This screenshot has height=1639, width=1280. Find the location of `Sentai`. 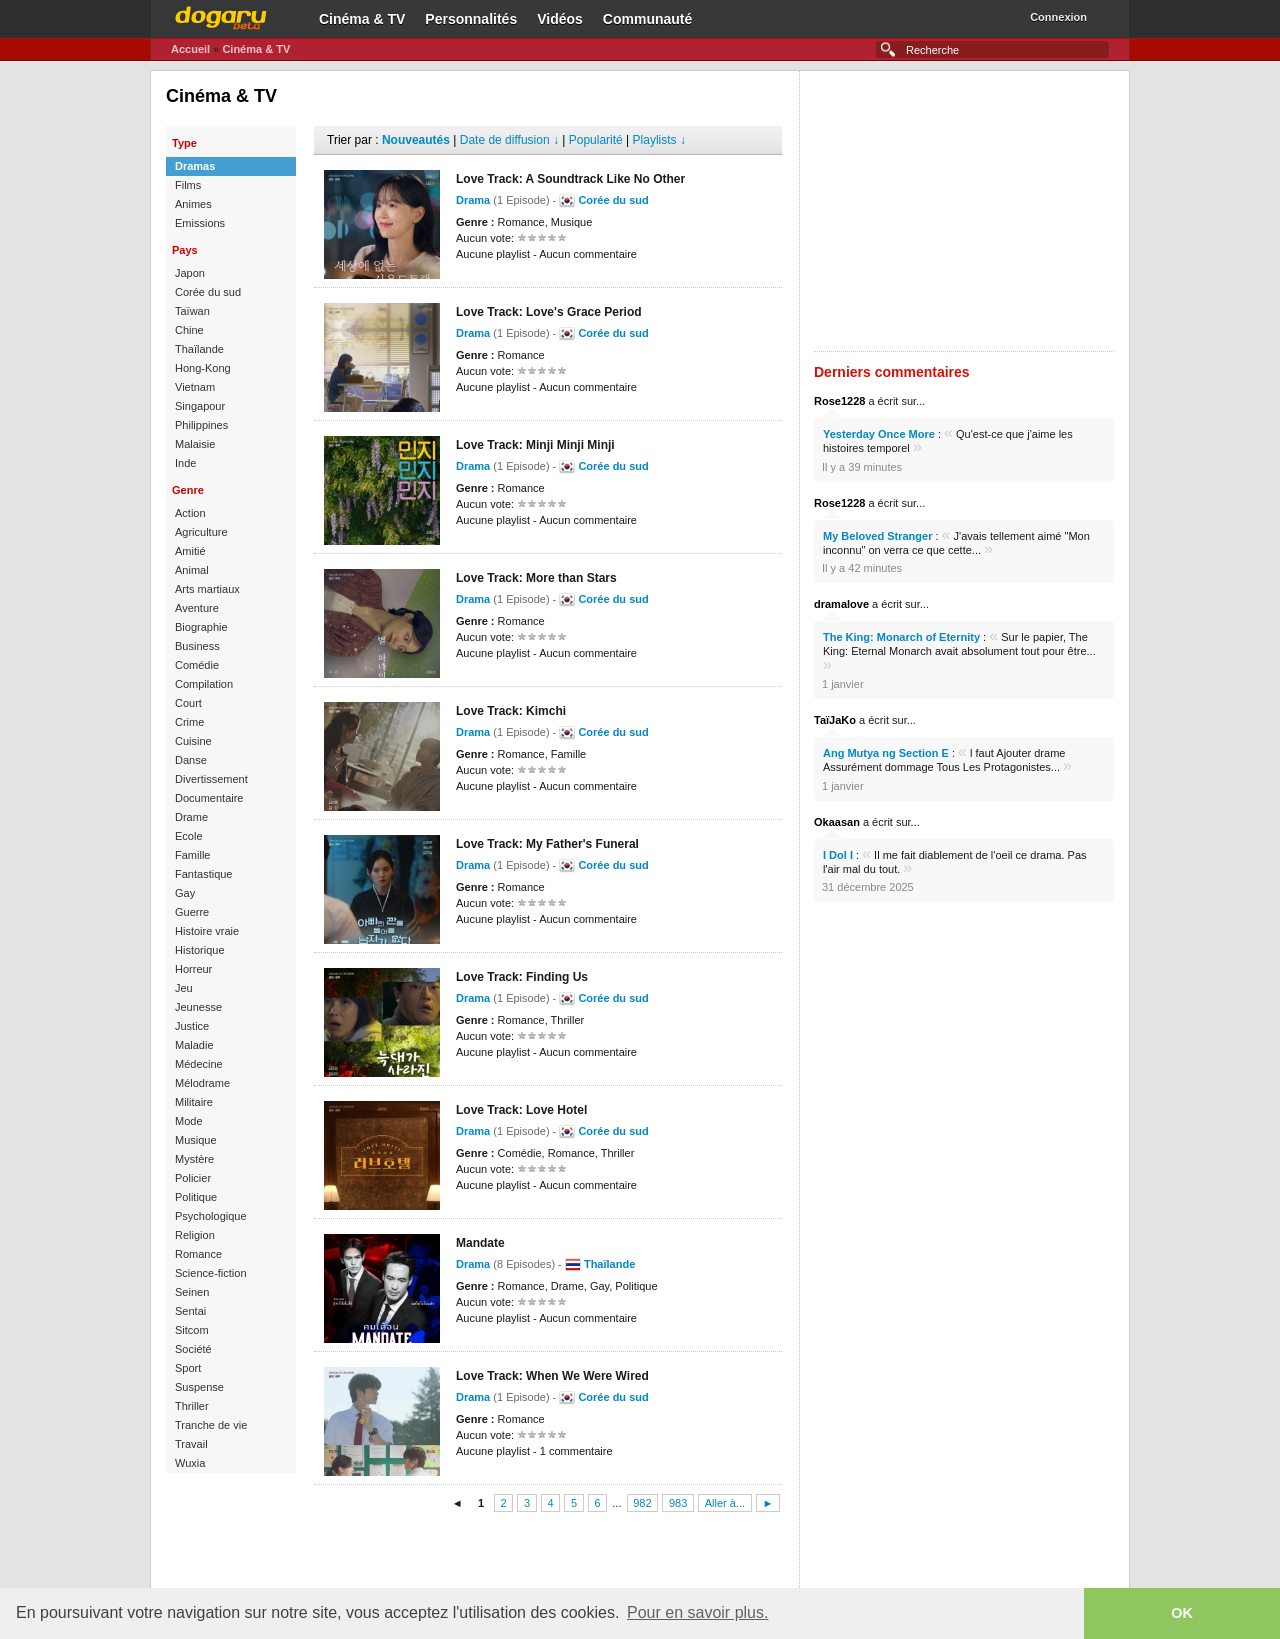

Sentai is located at coordinates (190, 1311).